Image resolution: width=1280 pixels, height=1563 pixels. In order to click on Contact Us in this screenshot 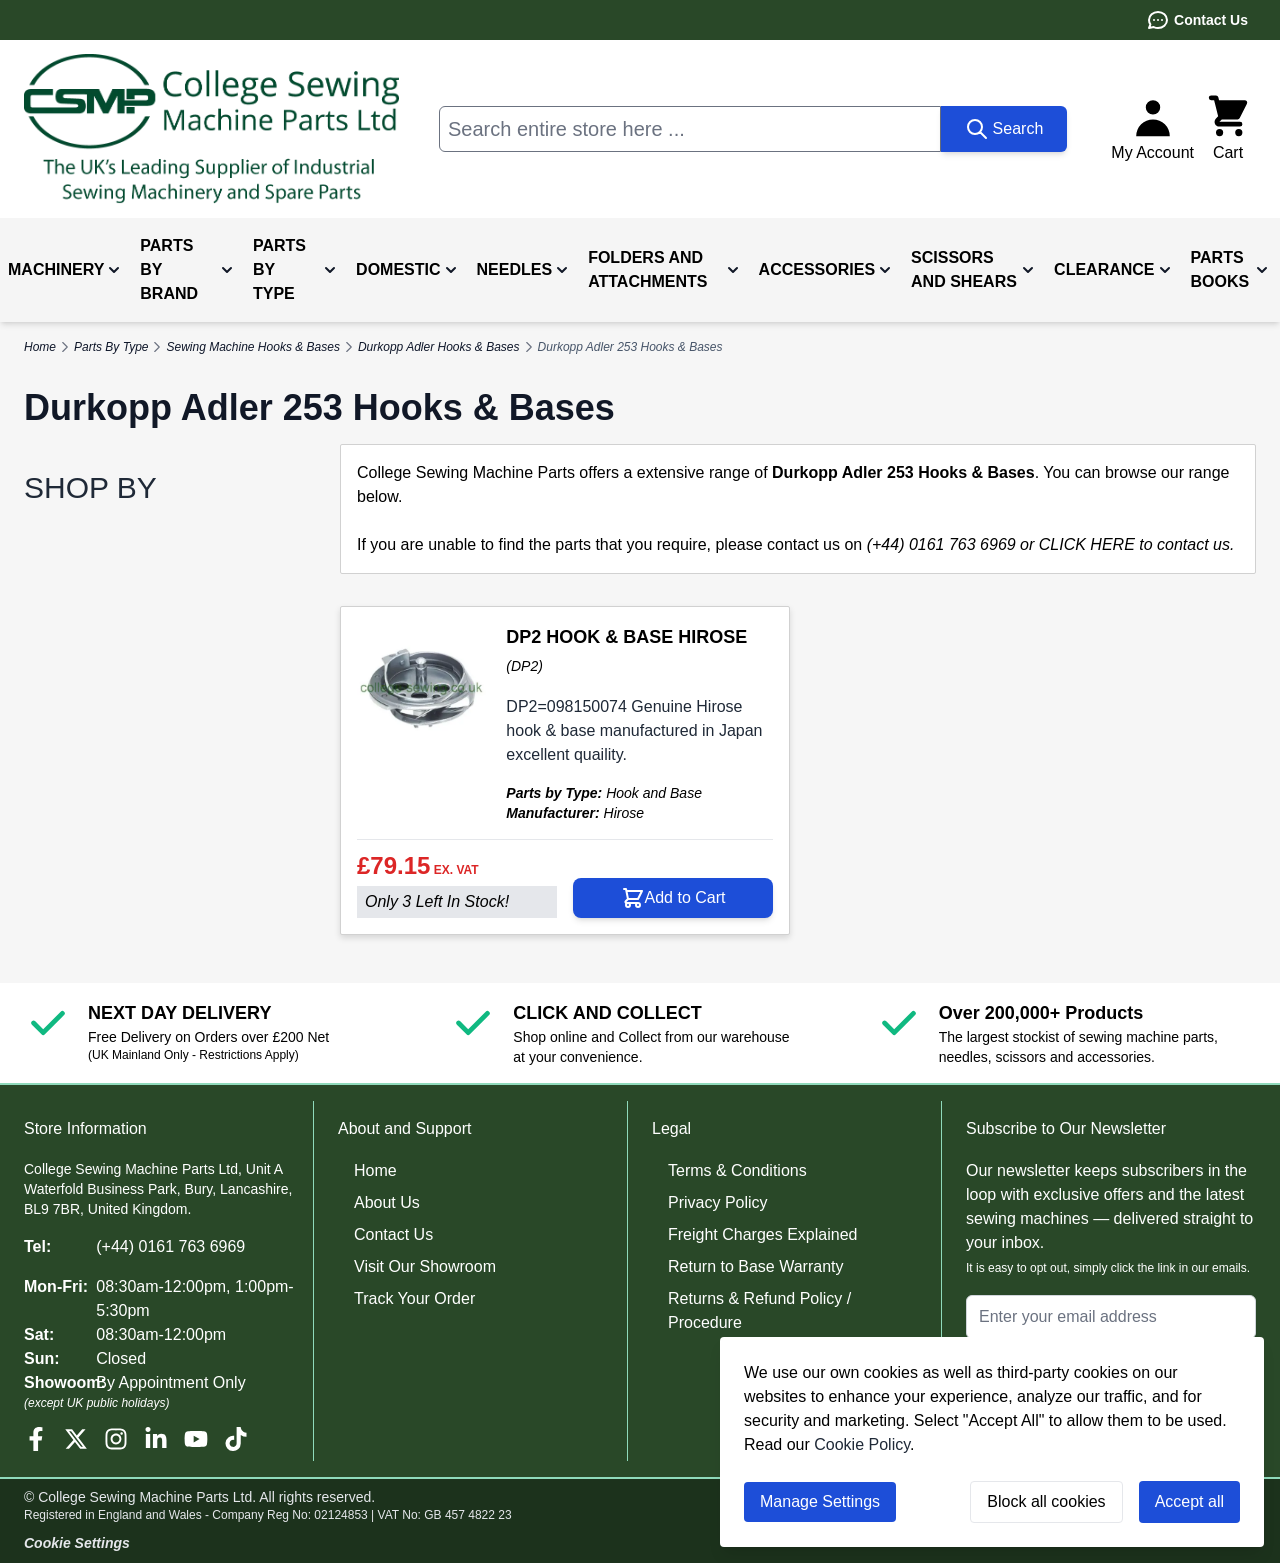, I will do `click(1197, 20)`.